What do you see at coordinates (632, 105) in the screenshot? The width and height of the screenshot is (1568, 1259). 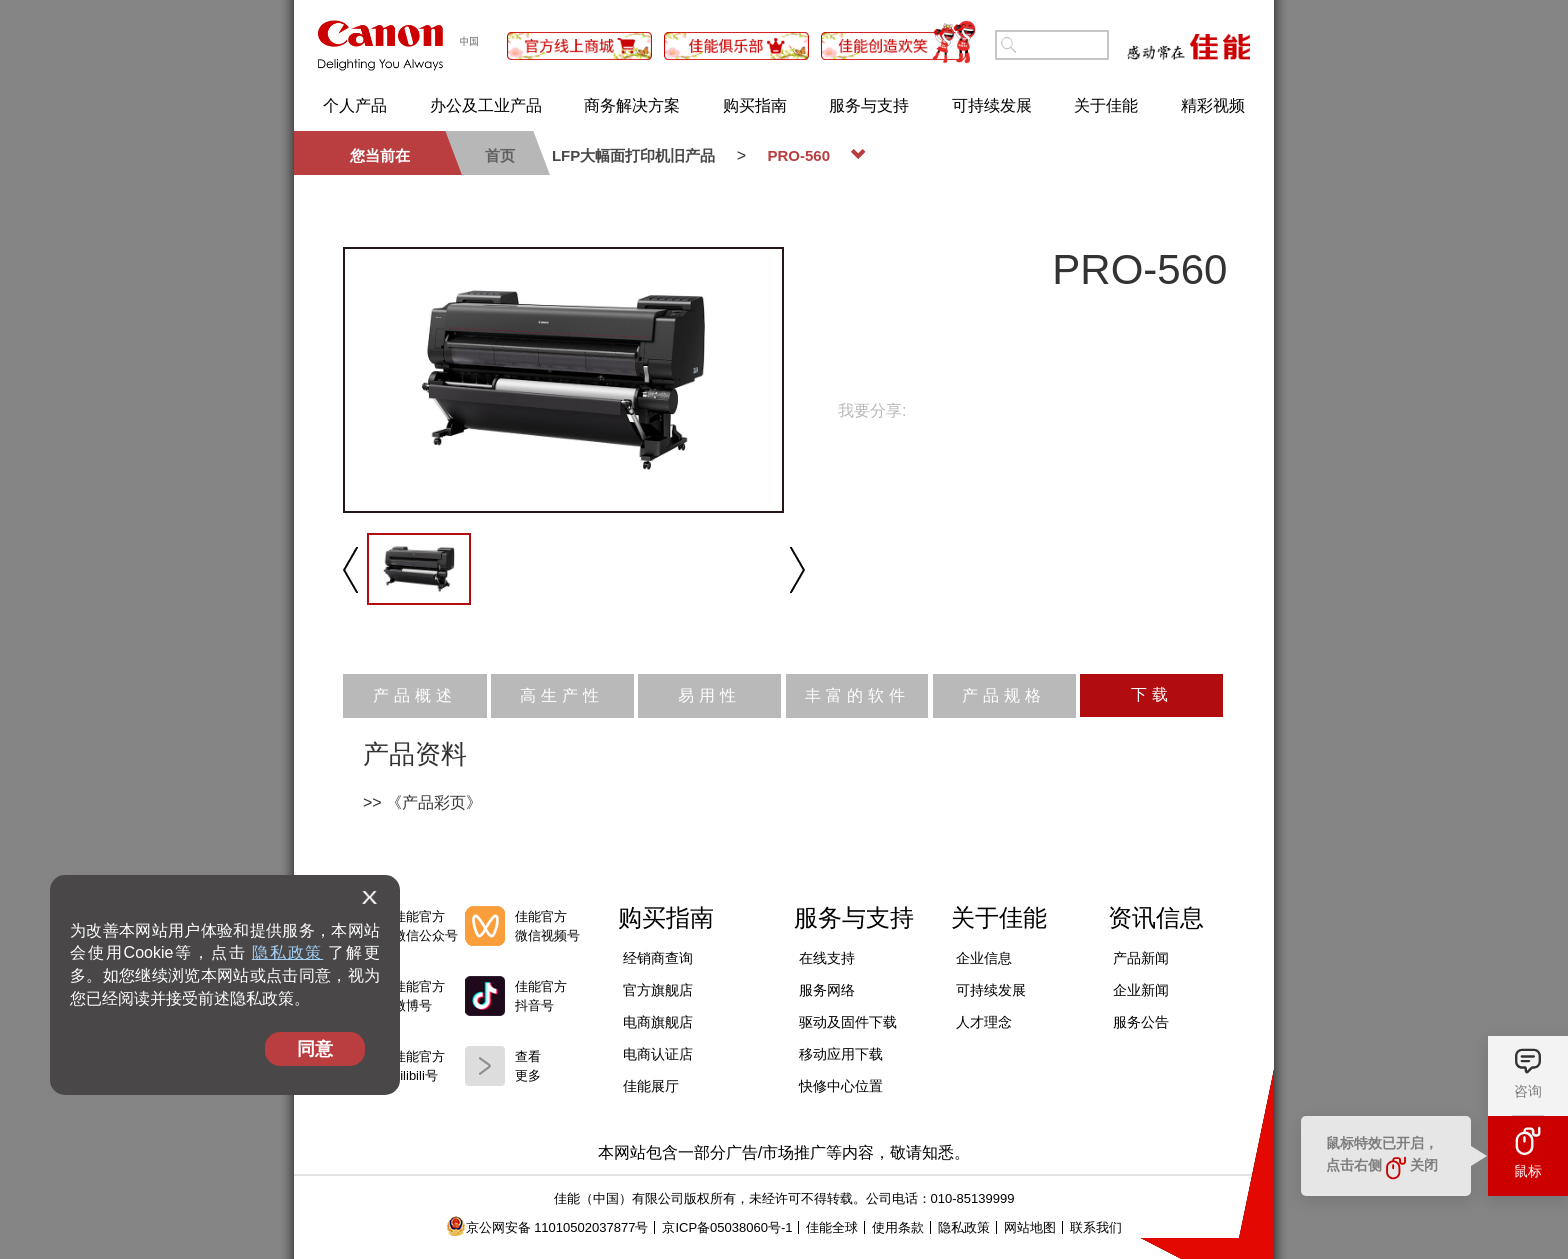 I see `商务解决方案` at bounding box center [632, 105].